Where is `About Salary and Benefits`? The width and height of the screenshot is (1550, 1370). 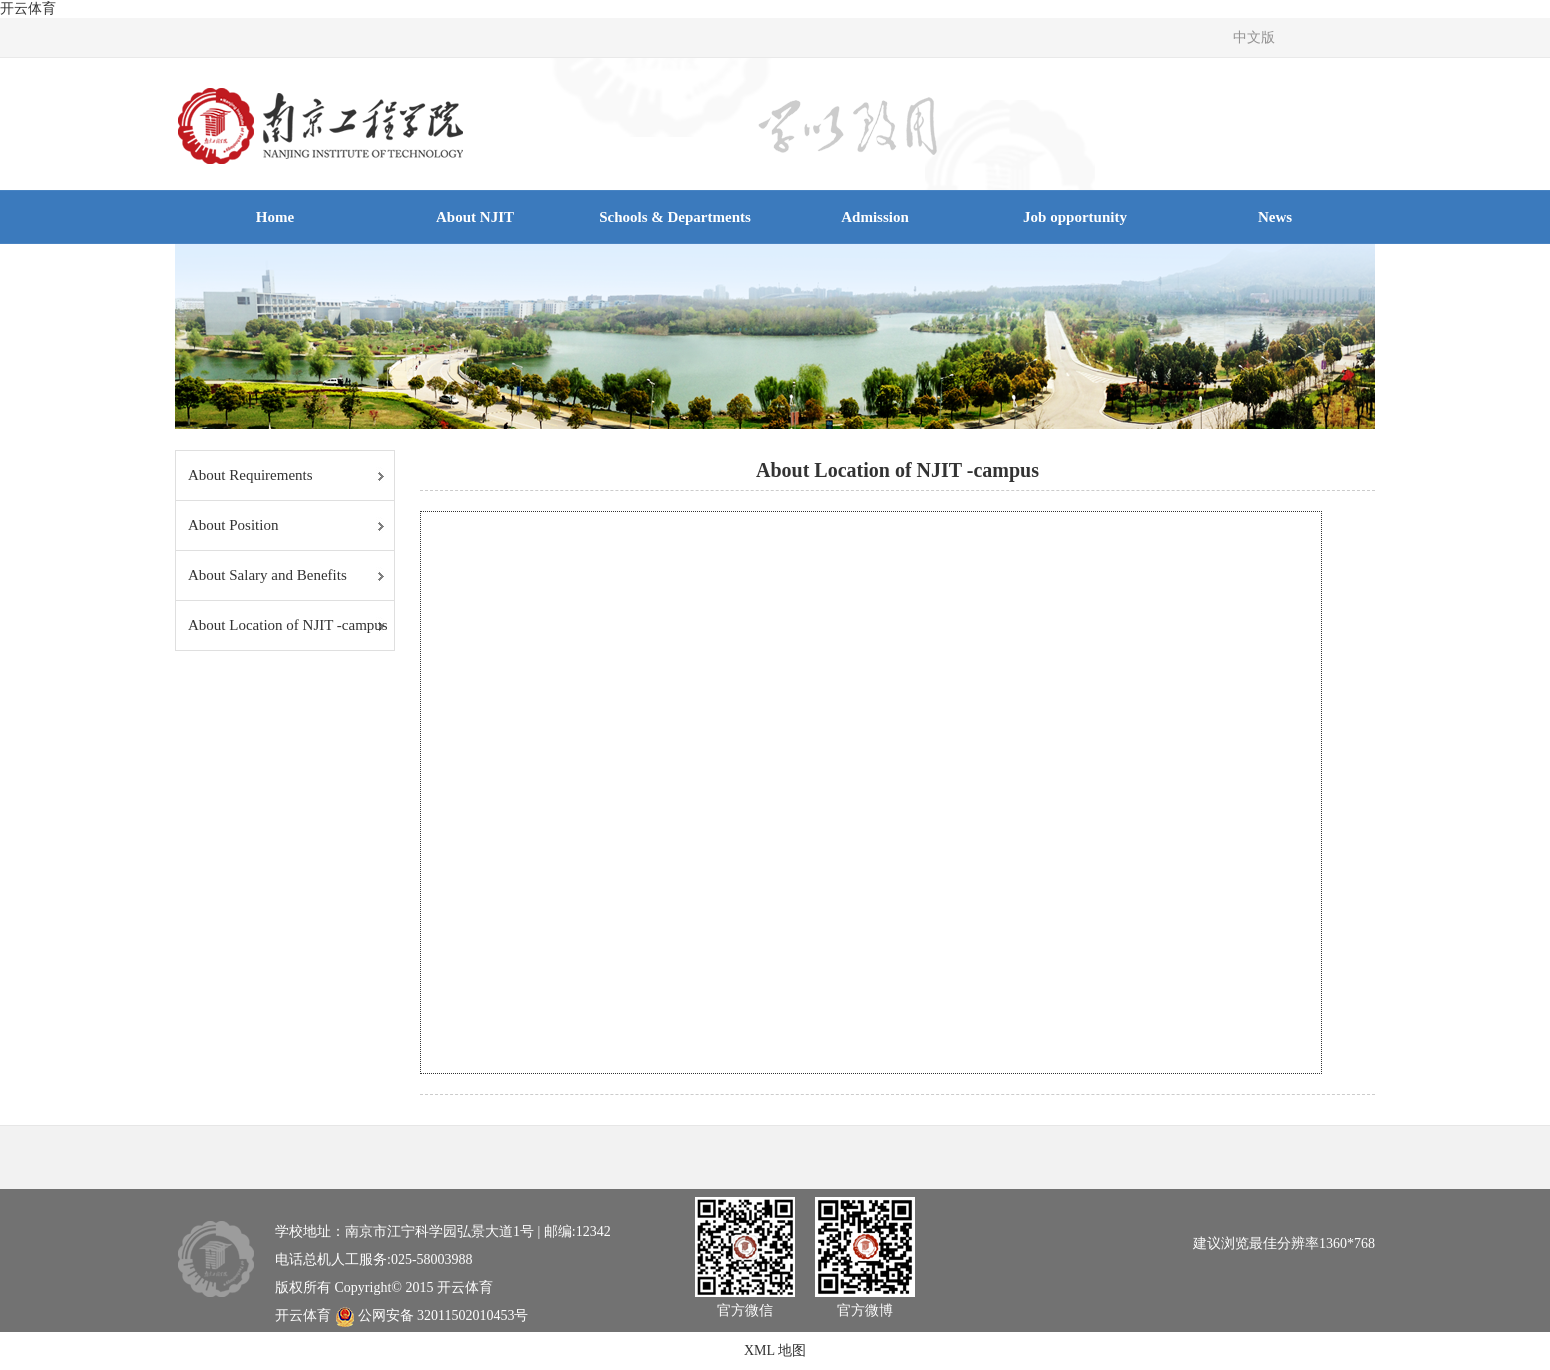 About Salary and Benefits is located at coordinates (267, 575).